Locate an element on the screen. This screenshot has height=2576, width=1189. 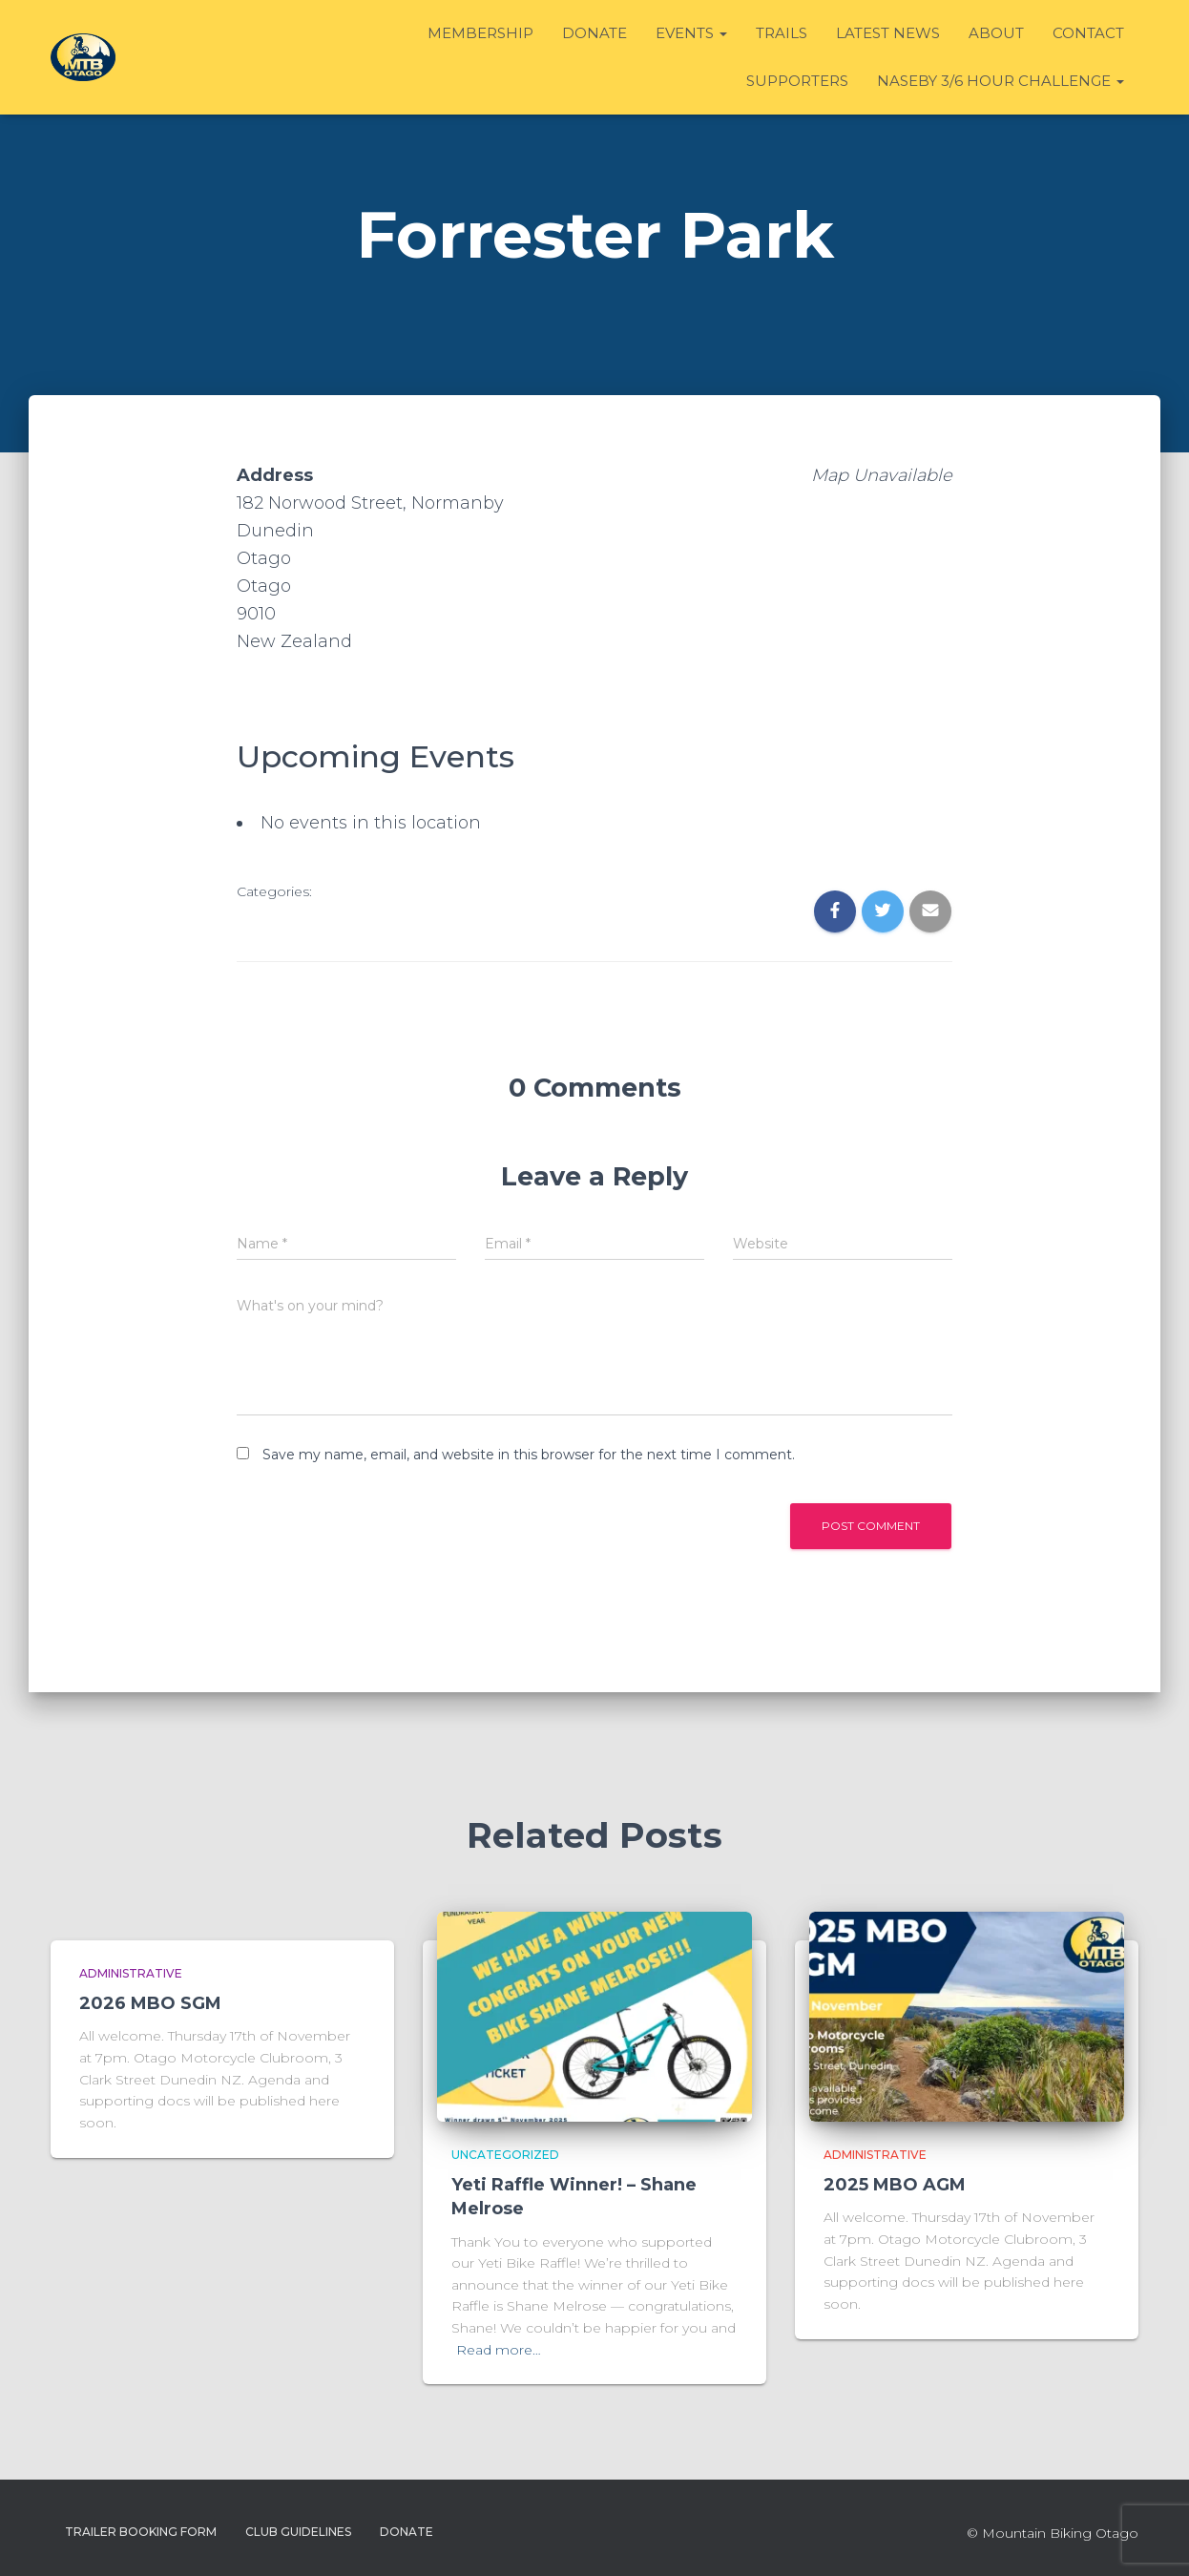
Contact is located at coordinates (1088, 33).